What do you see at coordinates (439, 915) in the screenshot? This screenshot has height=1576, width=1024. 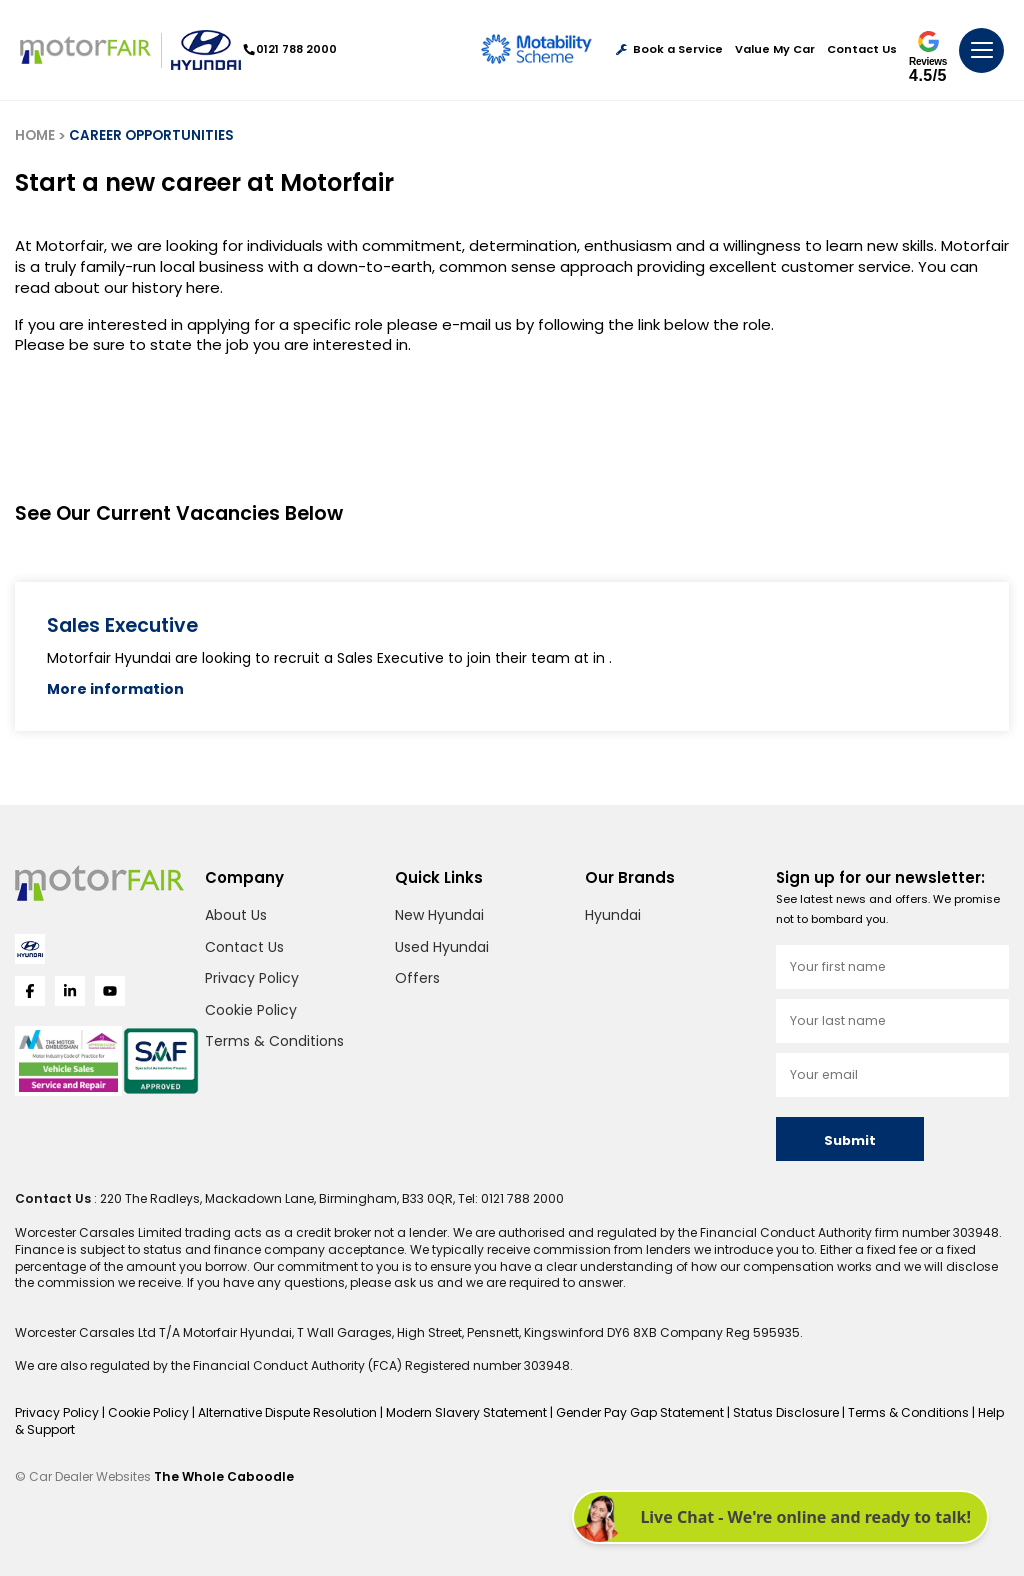 I see `New Hyundai` at bounding box center [439, 915].